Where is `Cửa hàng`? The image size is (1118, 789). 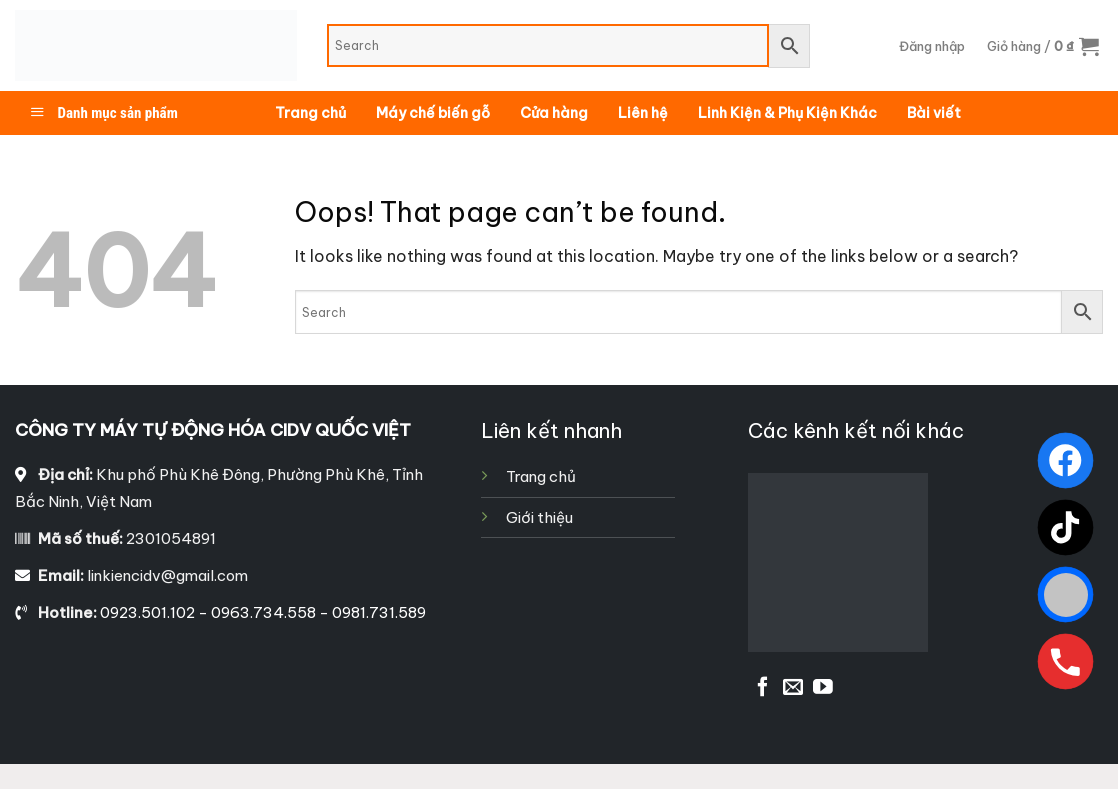
Cửa hàng is located at coordinates (554, 113).